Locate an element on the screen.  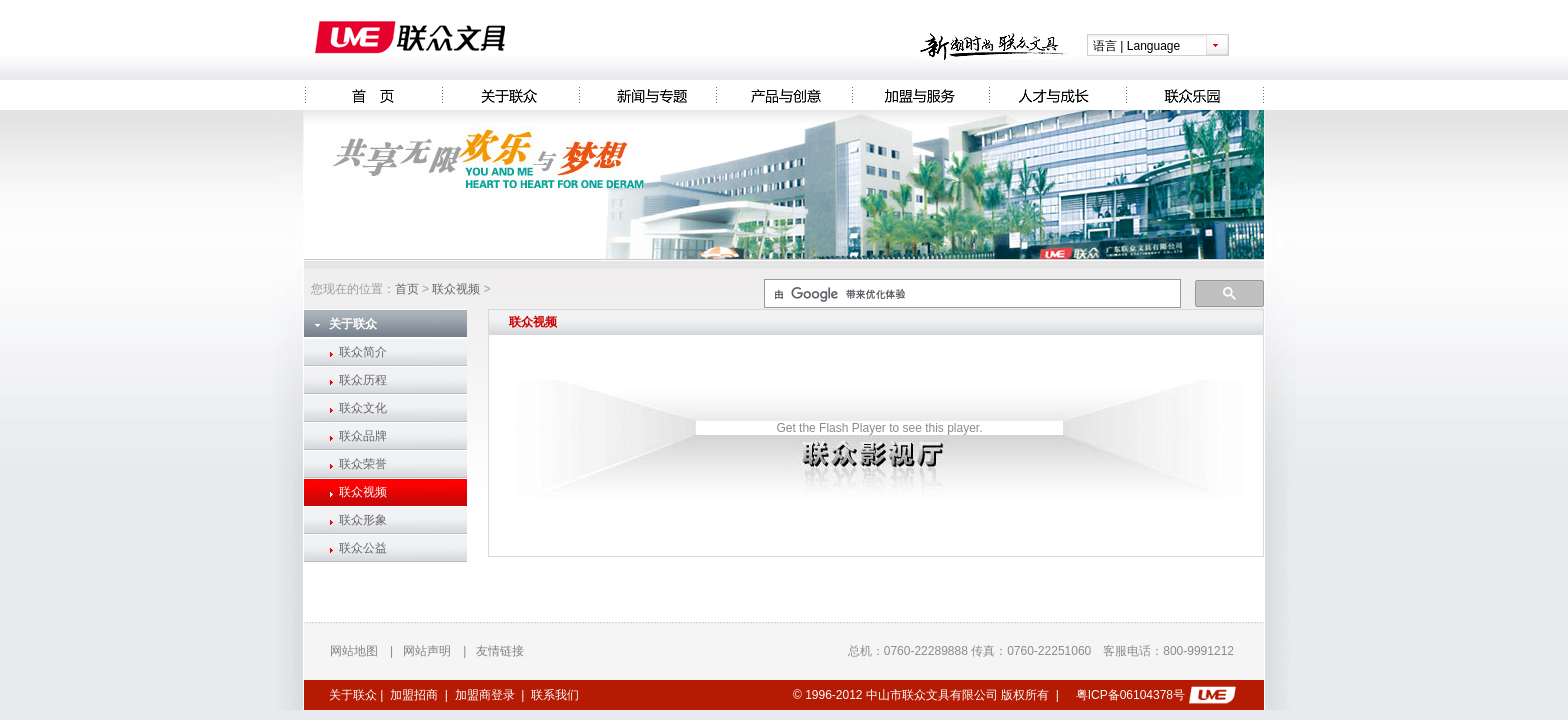
联众文化 is located at coordinates (363, 408).